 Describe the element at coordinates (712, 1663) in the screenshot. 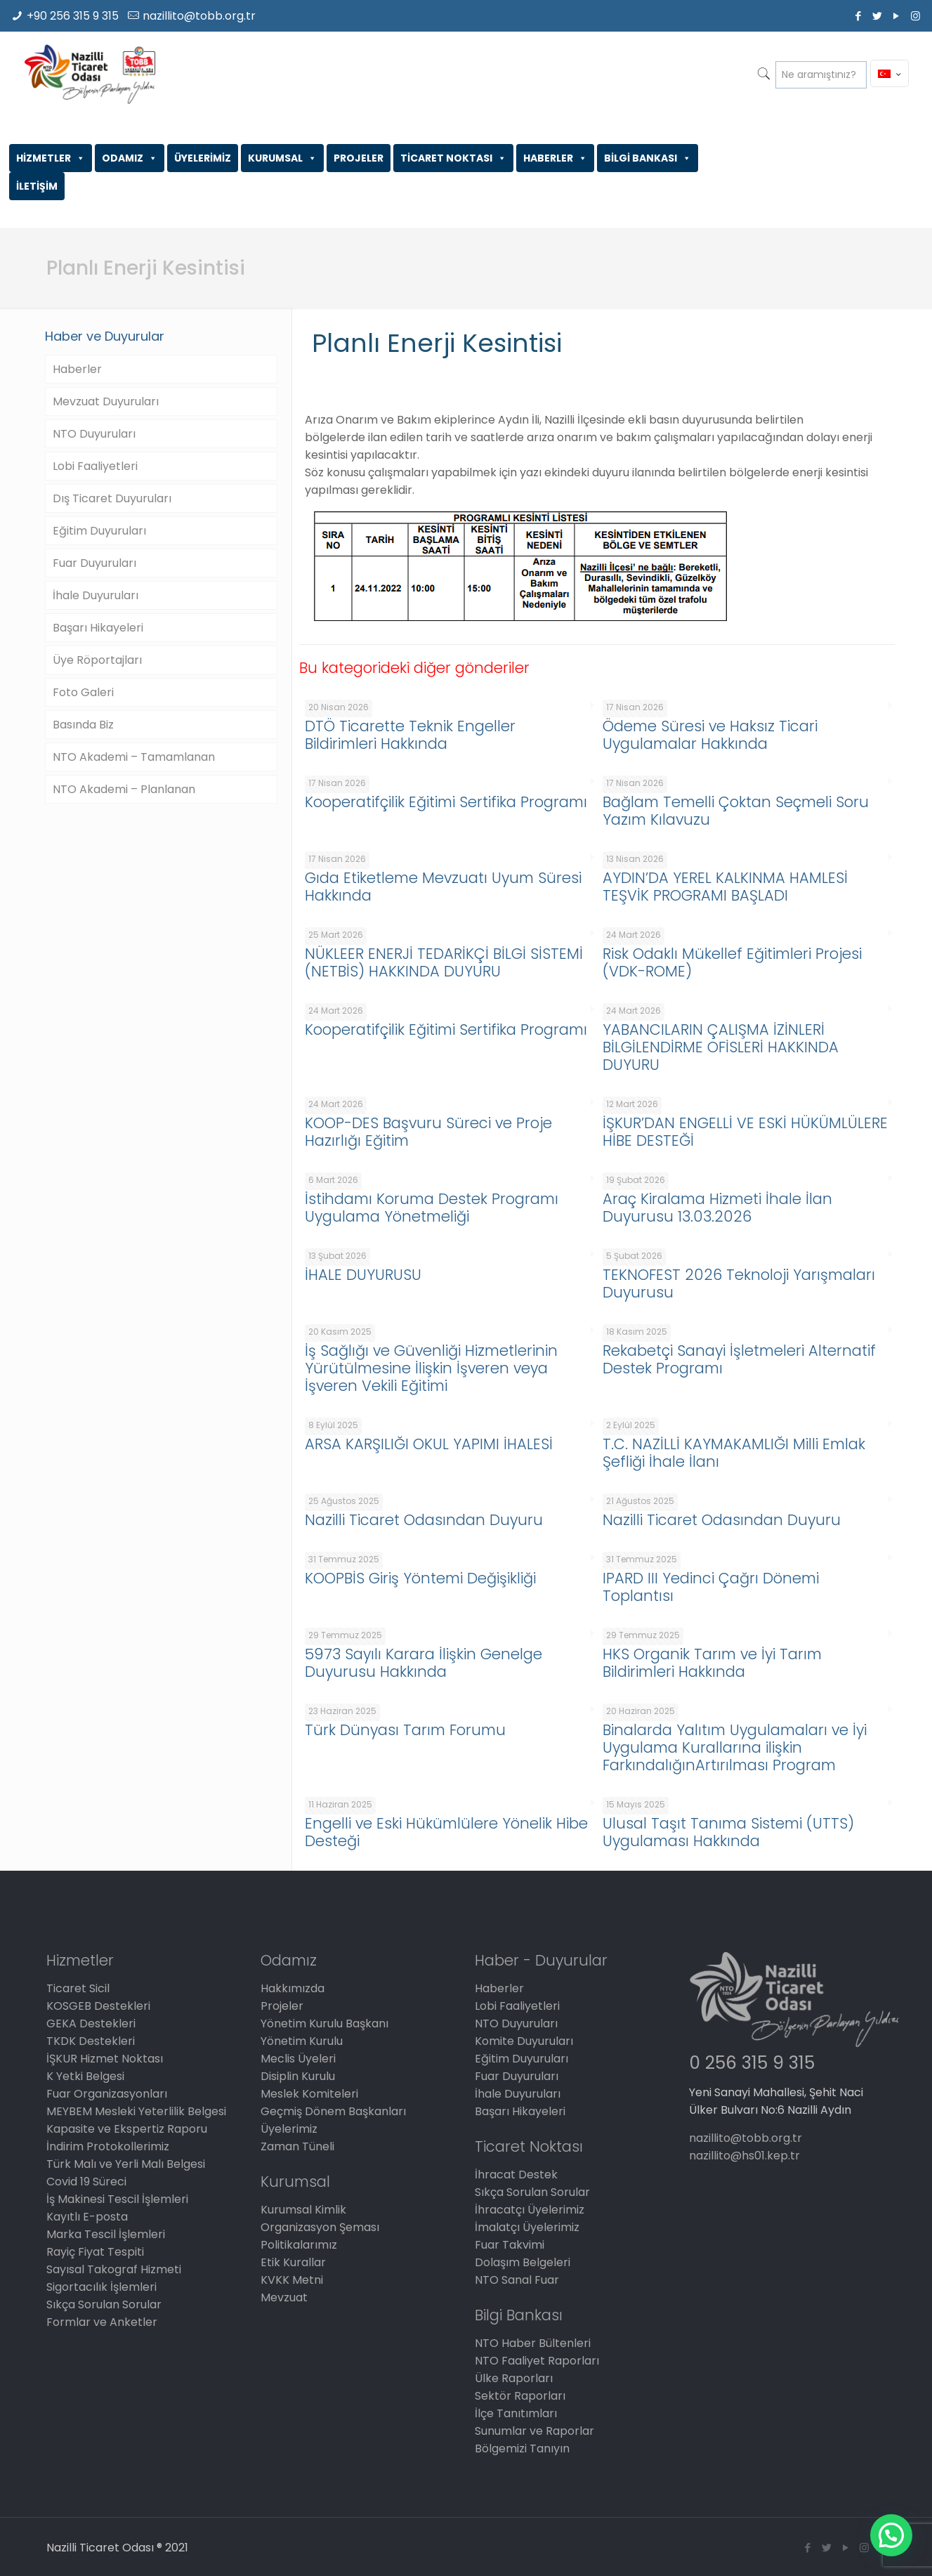

I see `HKS Organik Tarım ve İyi Tarım Bildirimleri Hakkında` at that location.